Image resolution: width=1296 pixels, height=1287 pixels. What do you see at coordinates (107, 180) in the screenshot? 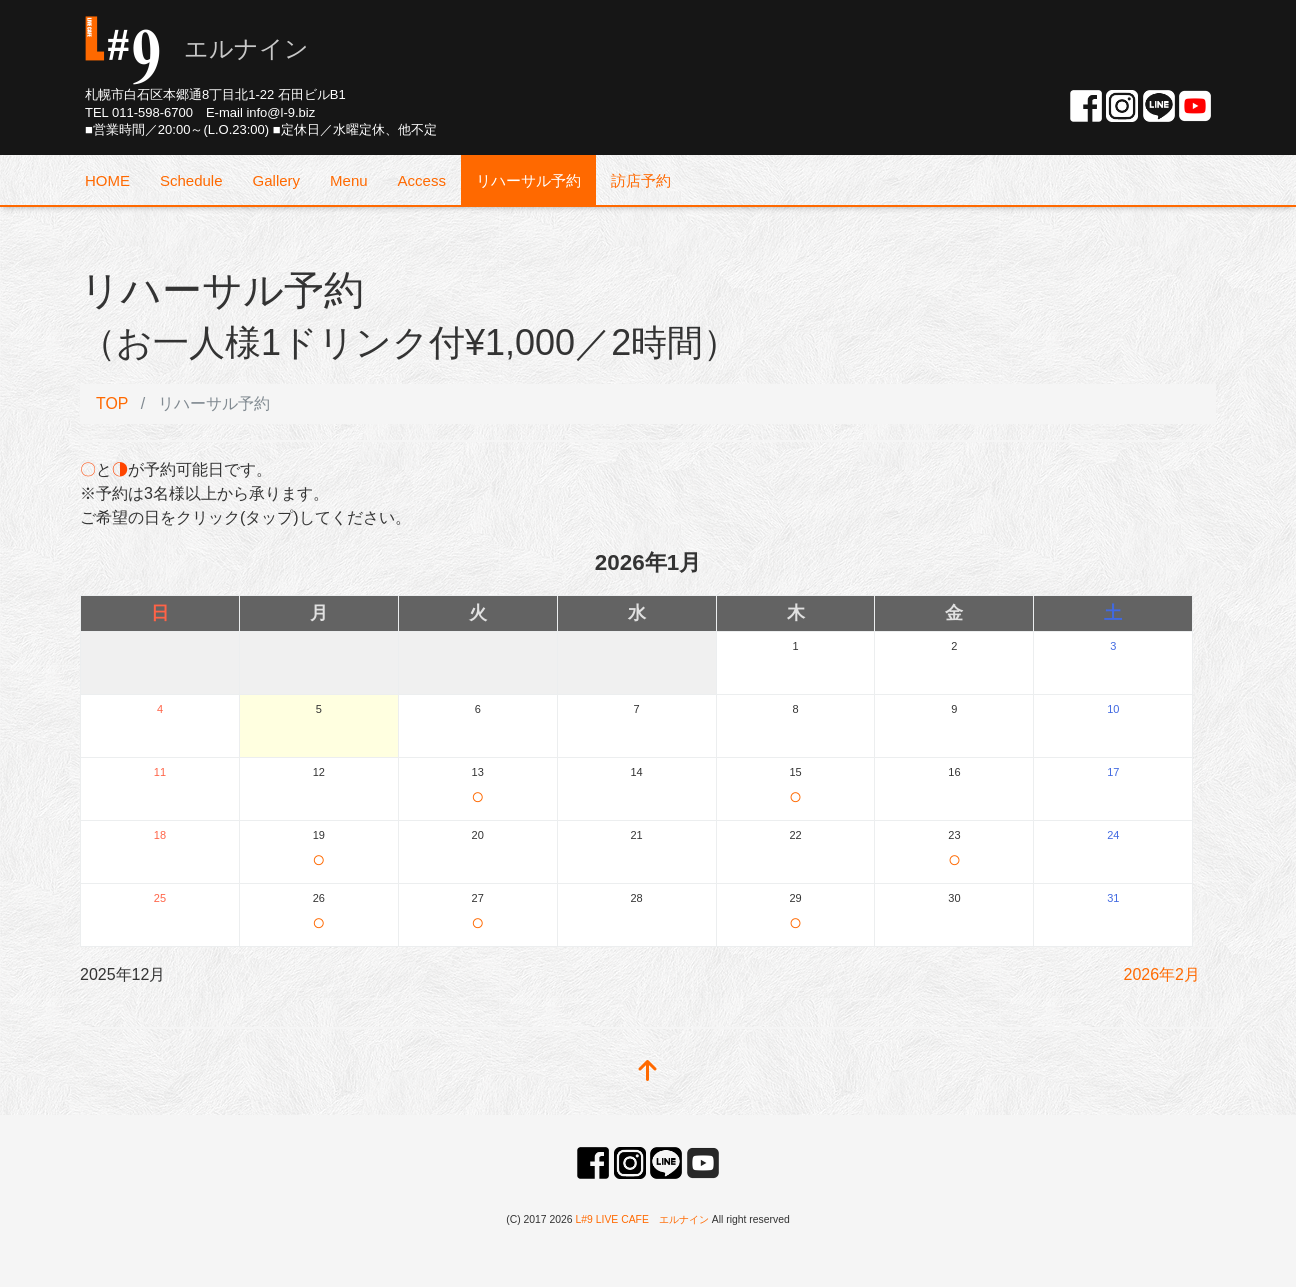
I see `HOME` at bounding box center [107, 180].